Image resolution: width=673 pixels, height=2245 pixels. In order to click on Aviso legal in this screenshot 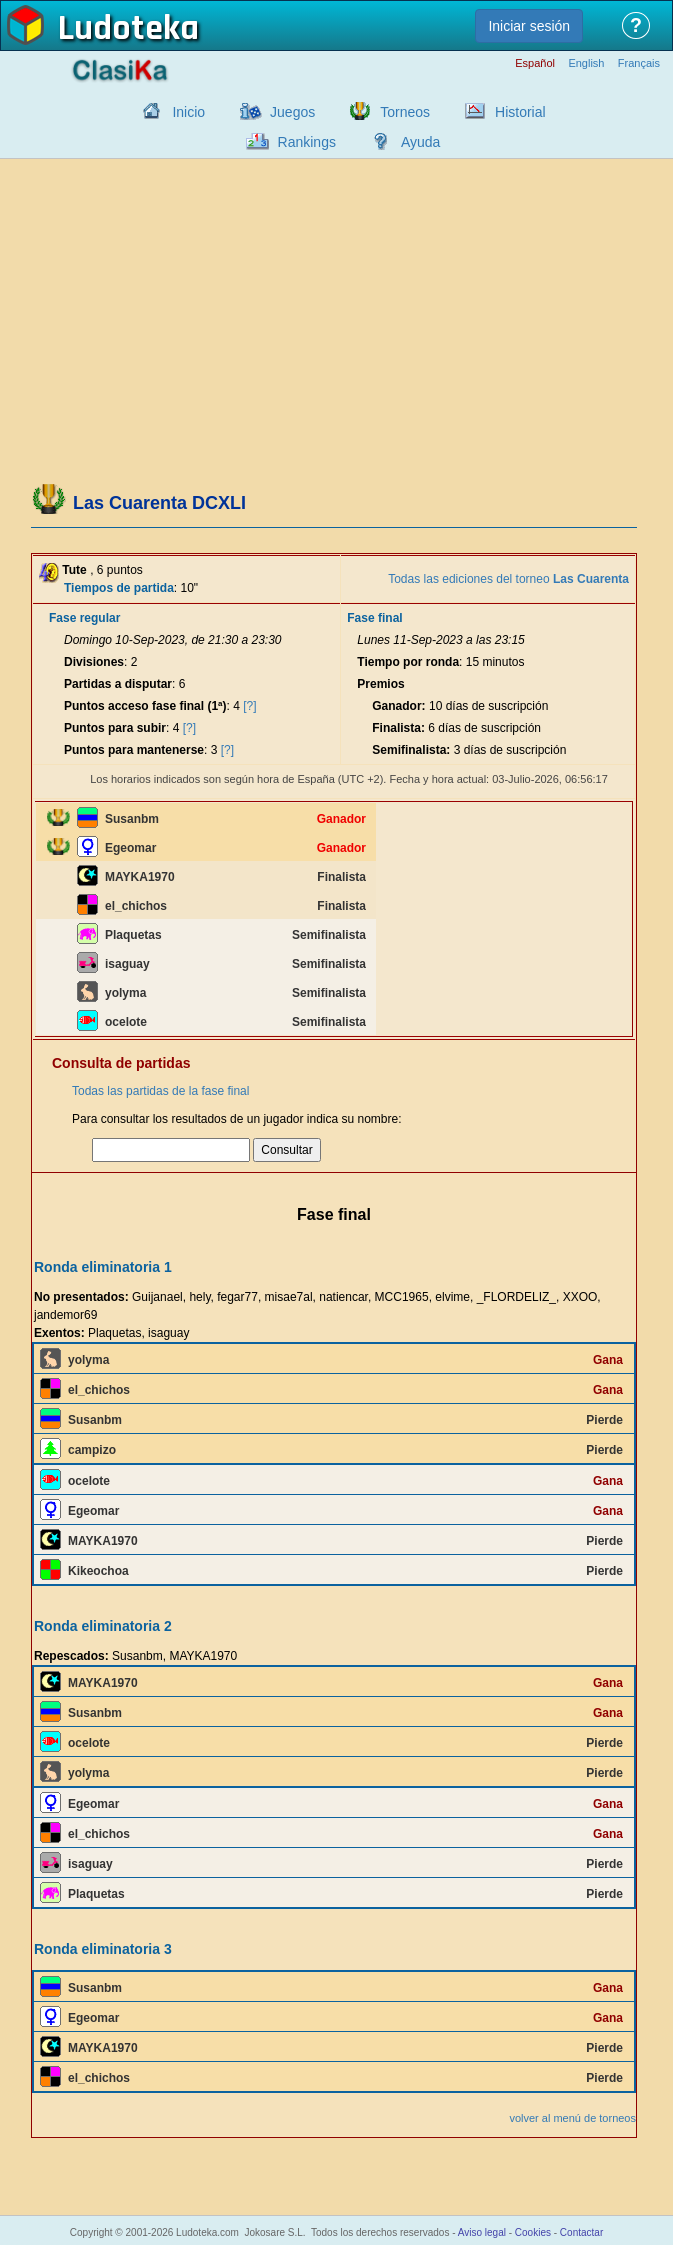, I will do `click(482, 2232)`.